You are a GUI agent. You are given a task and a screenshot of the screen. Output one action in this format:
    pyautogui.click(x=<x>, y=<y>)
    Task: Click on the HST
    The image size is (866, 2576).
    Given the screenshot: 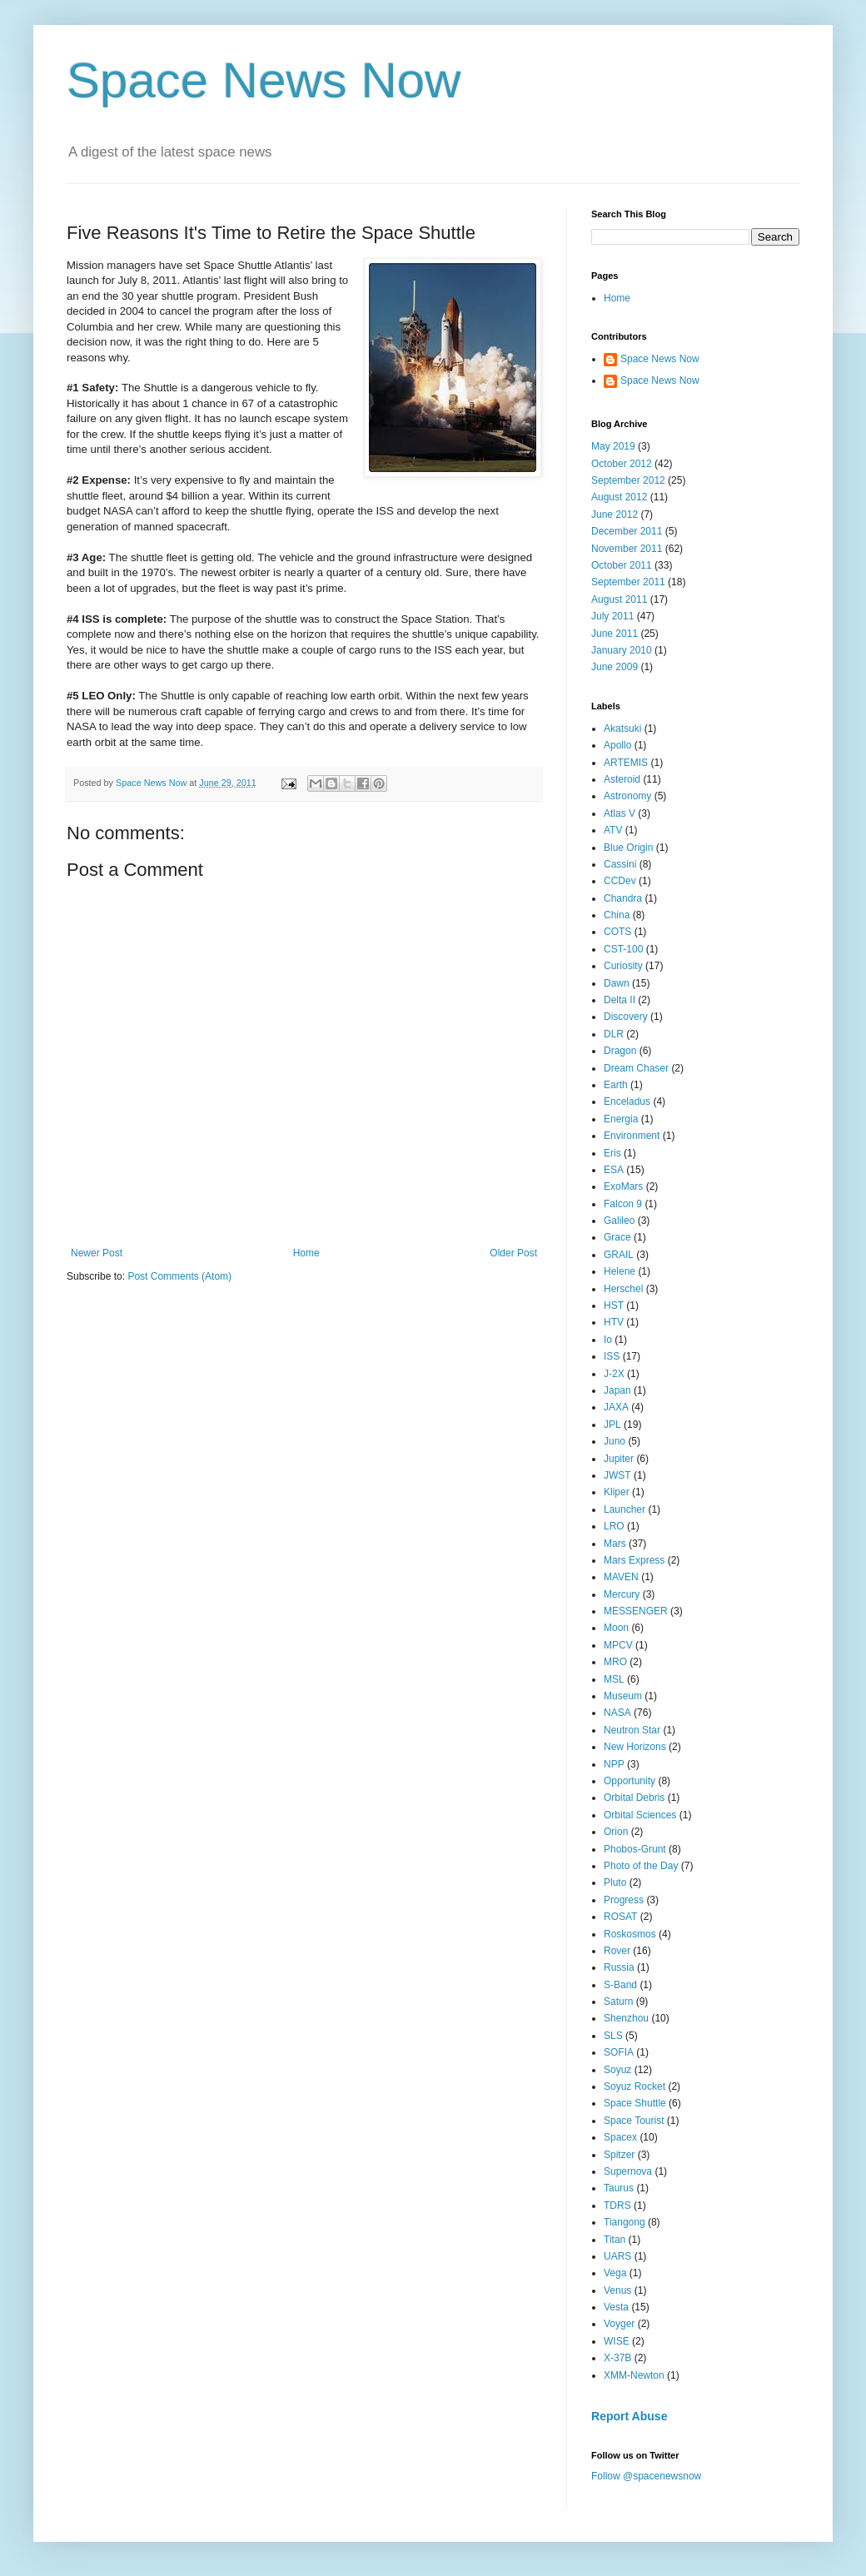 What is the action you would take?
    pyautogui.click(x=614, y=1305)
    